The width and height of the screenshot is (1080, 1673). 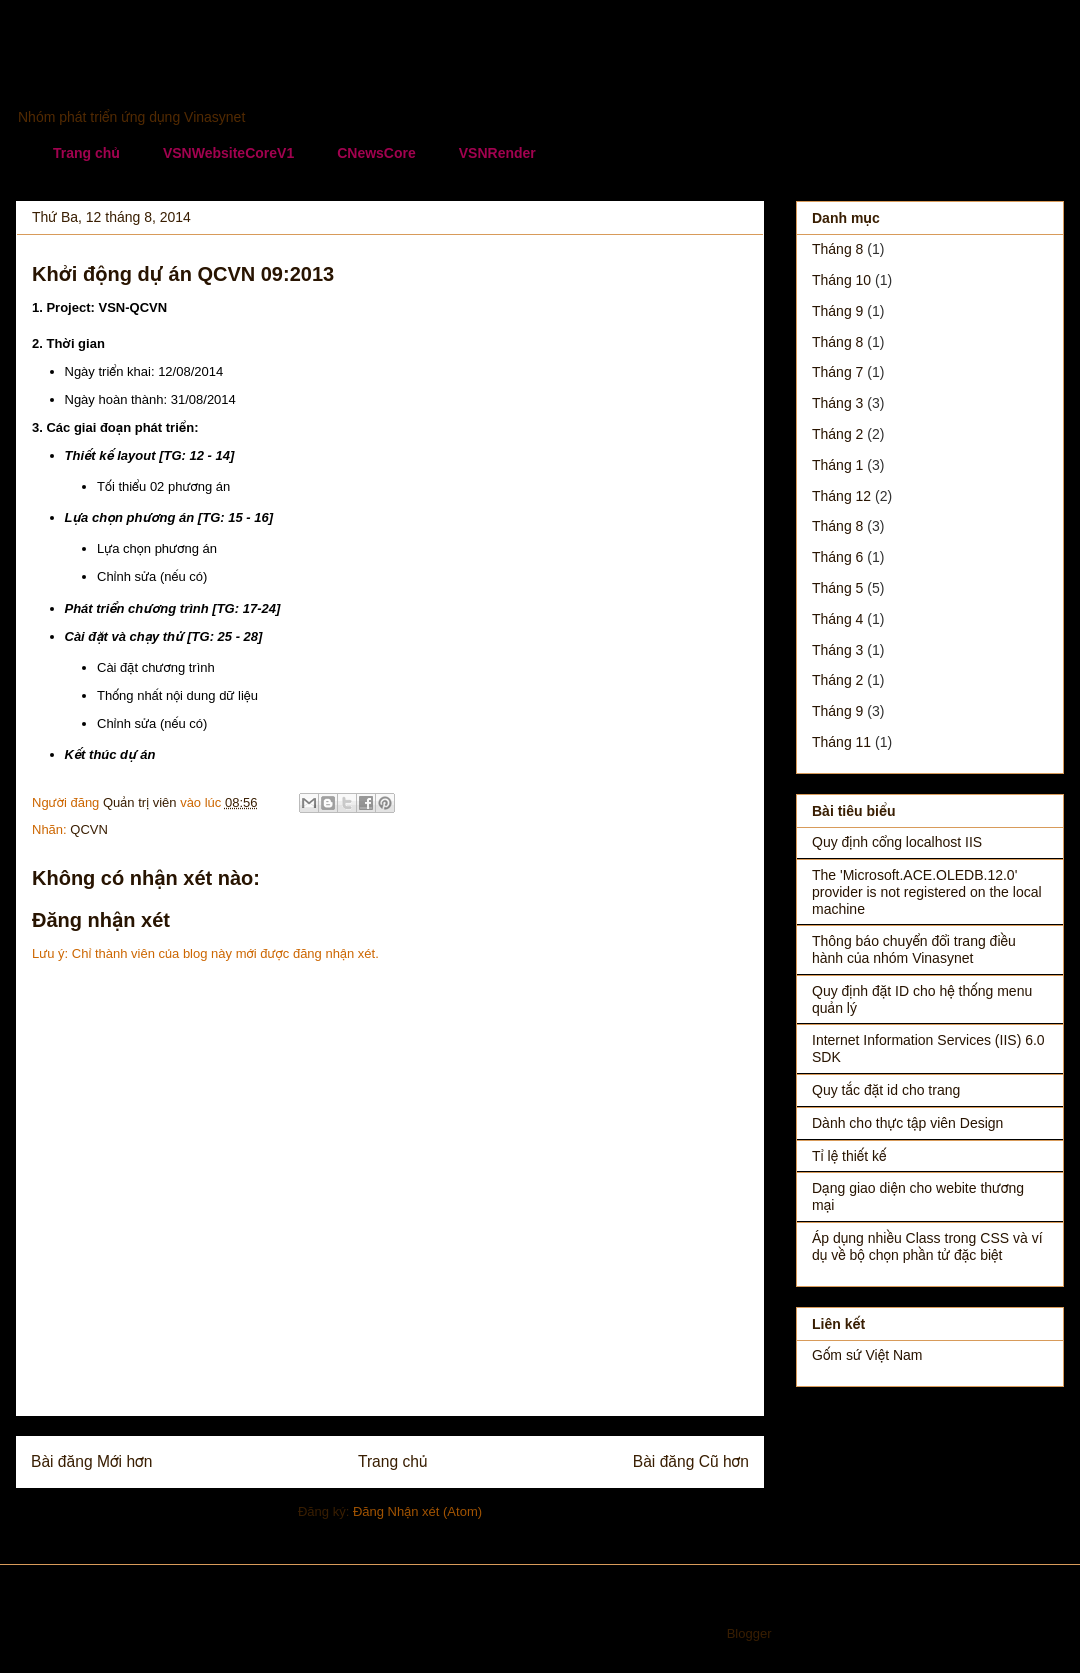 I want to click on Gốm sứ Việt Nam, so click(x=867, y=1355).